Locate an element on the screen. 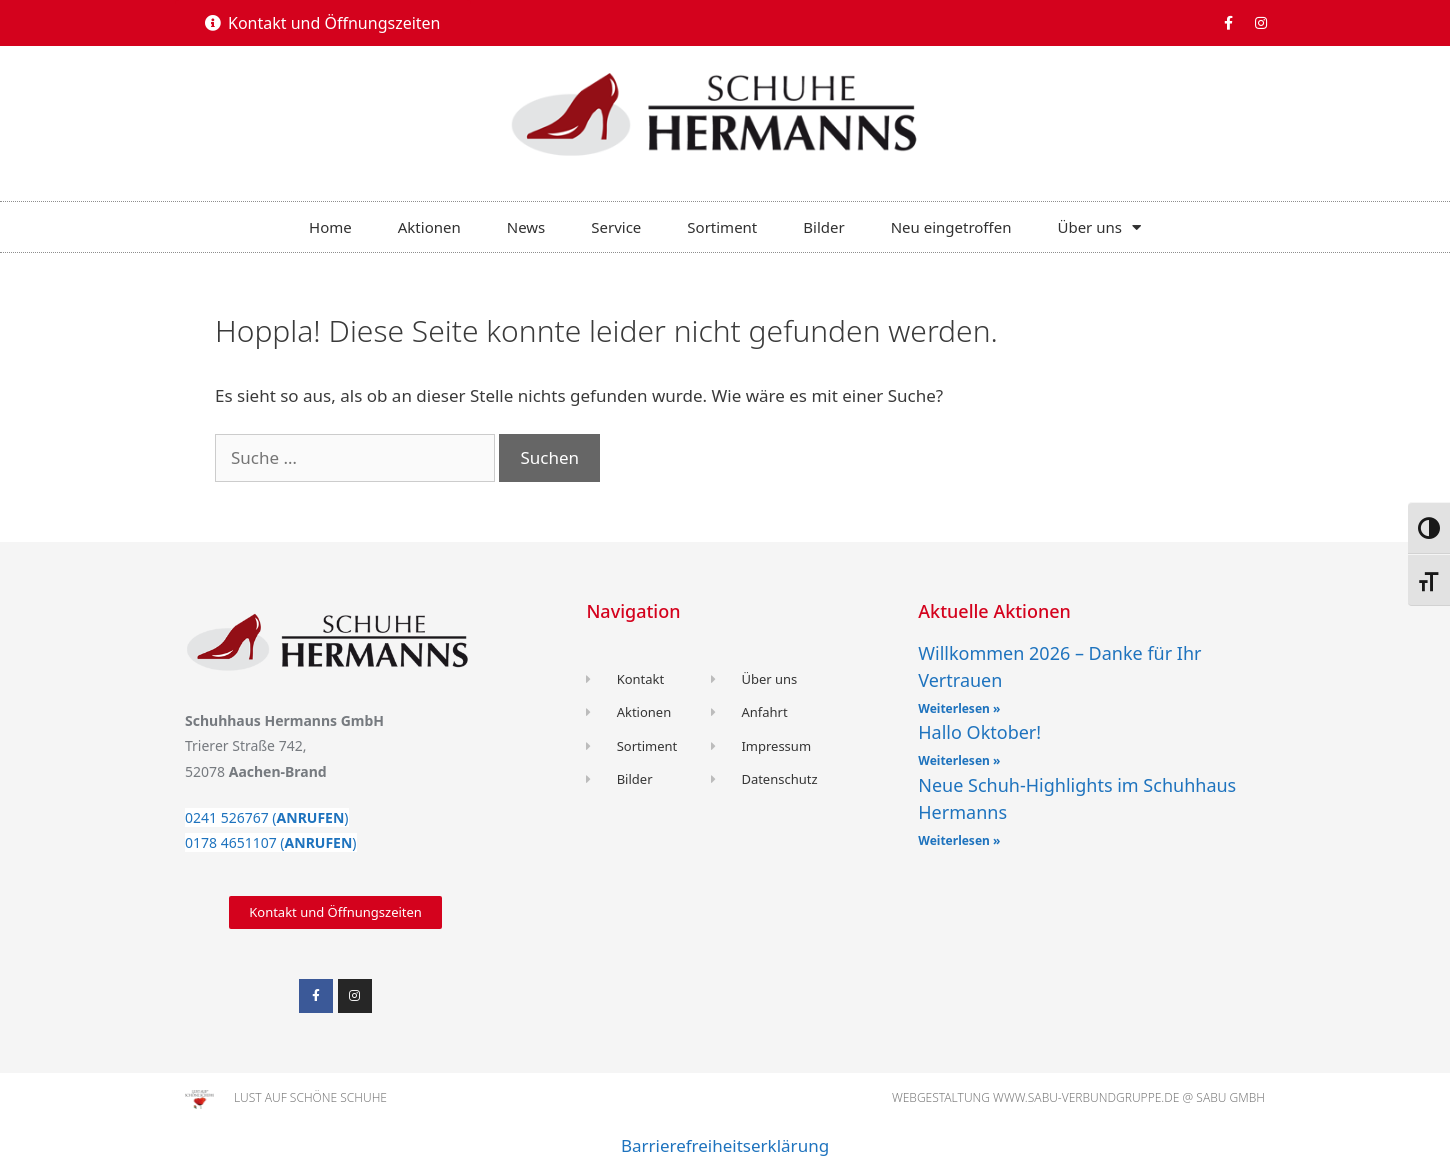 This screenshot has height=1168, width=1450. Sortiment is located at coordinates (722, 227).